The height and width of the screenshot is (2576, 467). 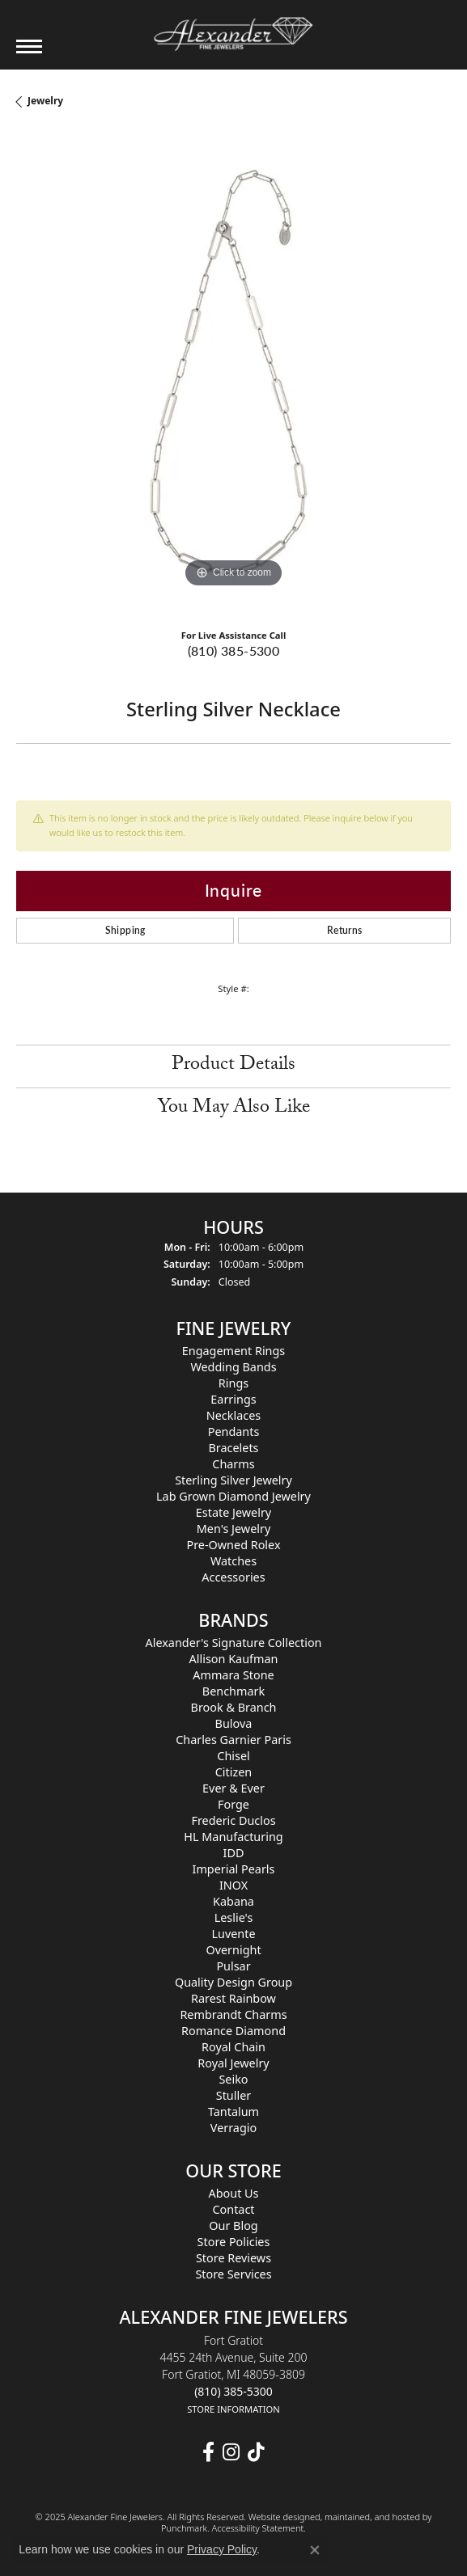 What do you see at coordinates (233, 1885) in the screenshot?
I see `INOX [menuitem]` at bounding box center [233, 1885].